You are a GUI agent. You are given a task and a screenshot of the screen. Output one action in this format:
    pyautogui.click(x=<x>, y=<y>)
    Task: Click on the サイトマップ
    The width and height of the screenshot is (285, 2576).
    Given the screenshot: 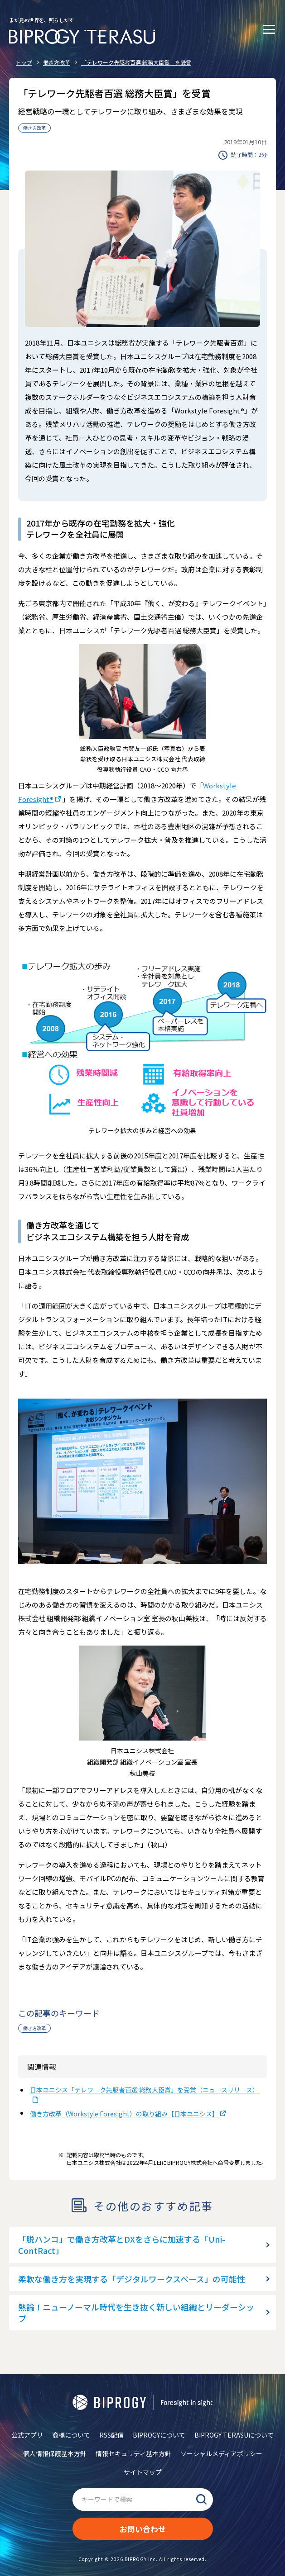 What is the action you would take?
    pyautogui.click(x=143, y=2471)
    